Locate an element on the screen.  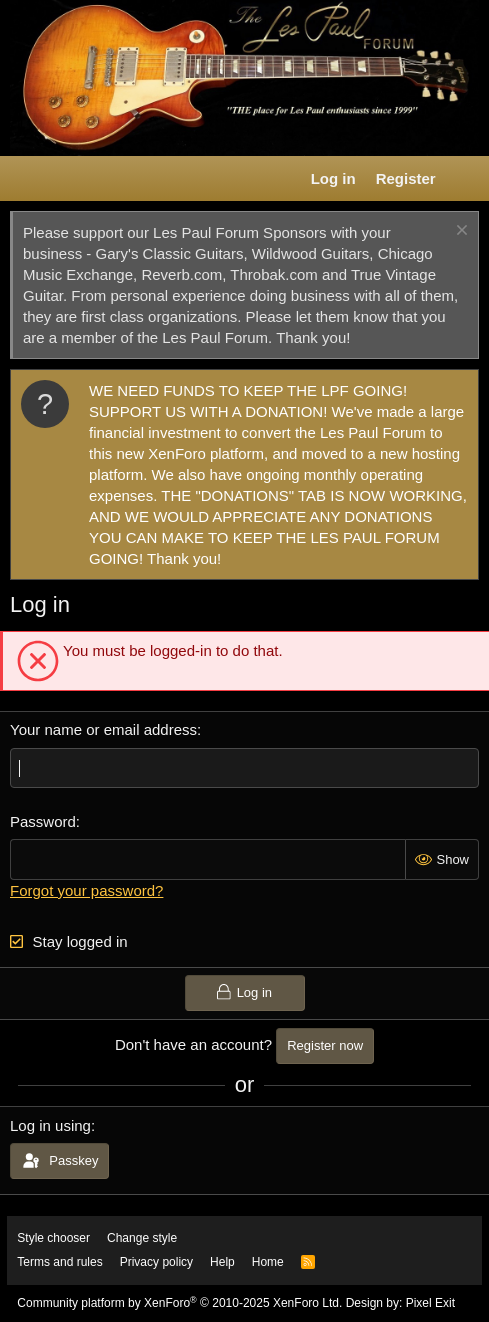
[button] is located at coordinates (26, 179).